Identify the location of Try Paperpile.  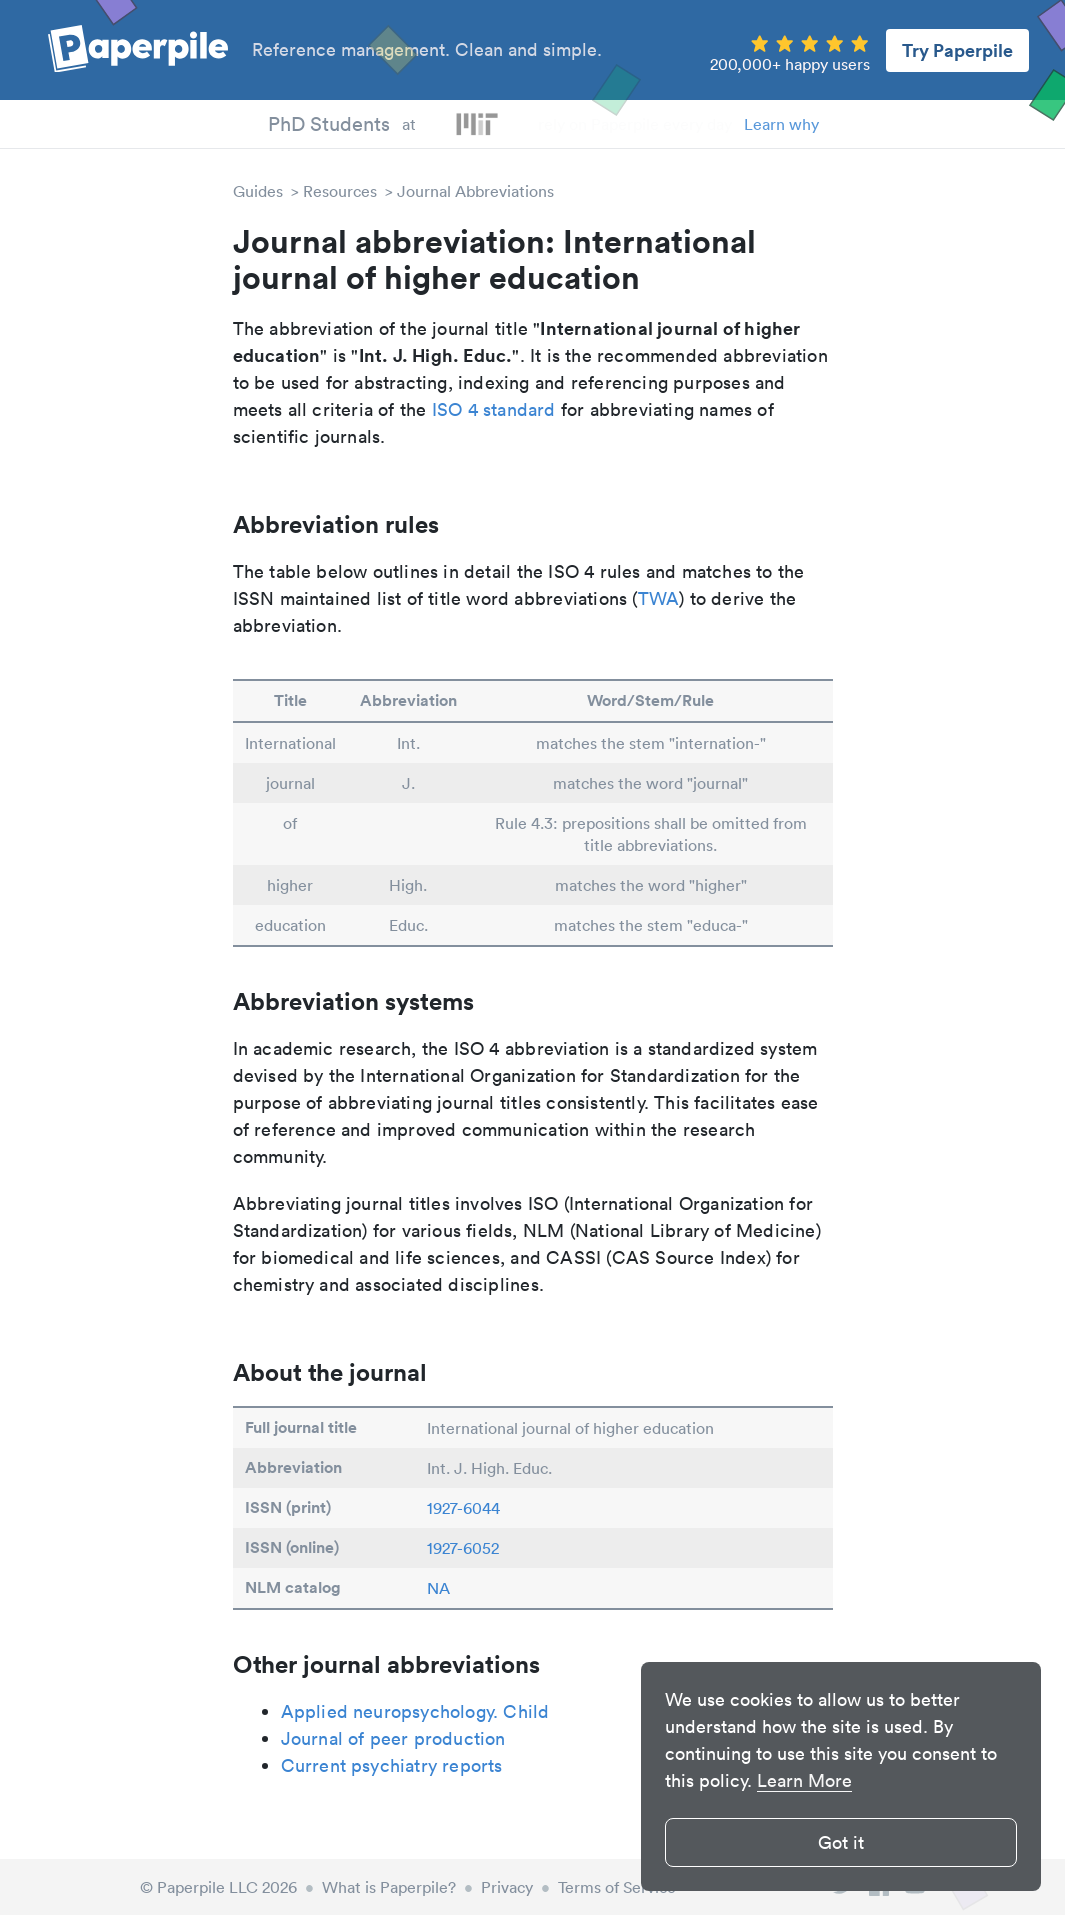
(957, 50).